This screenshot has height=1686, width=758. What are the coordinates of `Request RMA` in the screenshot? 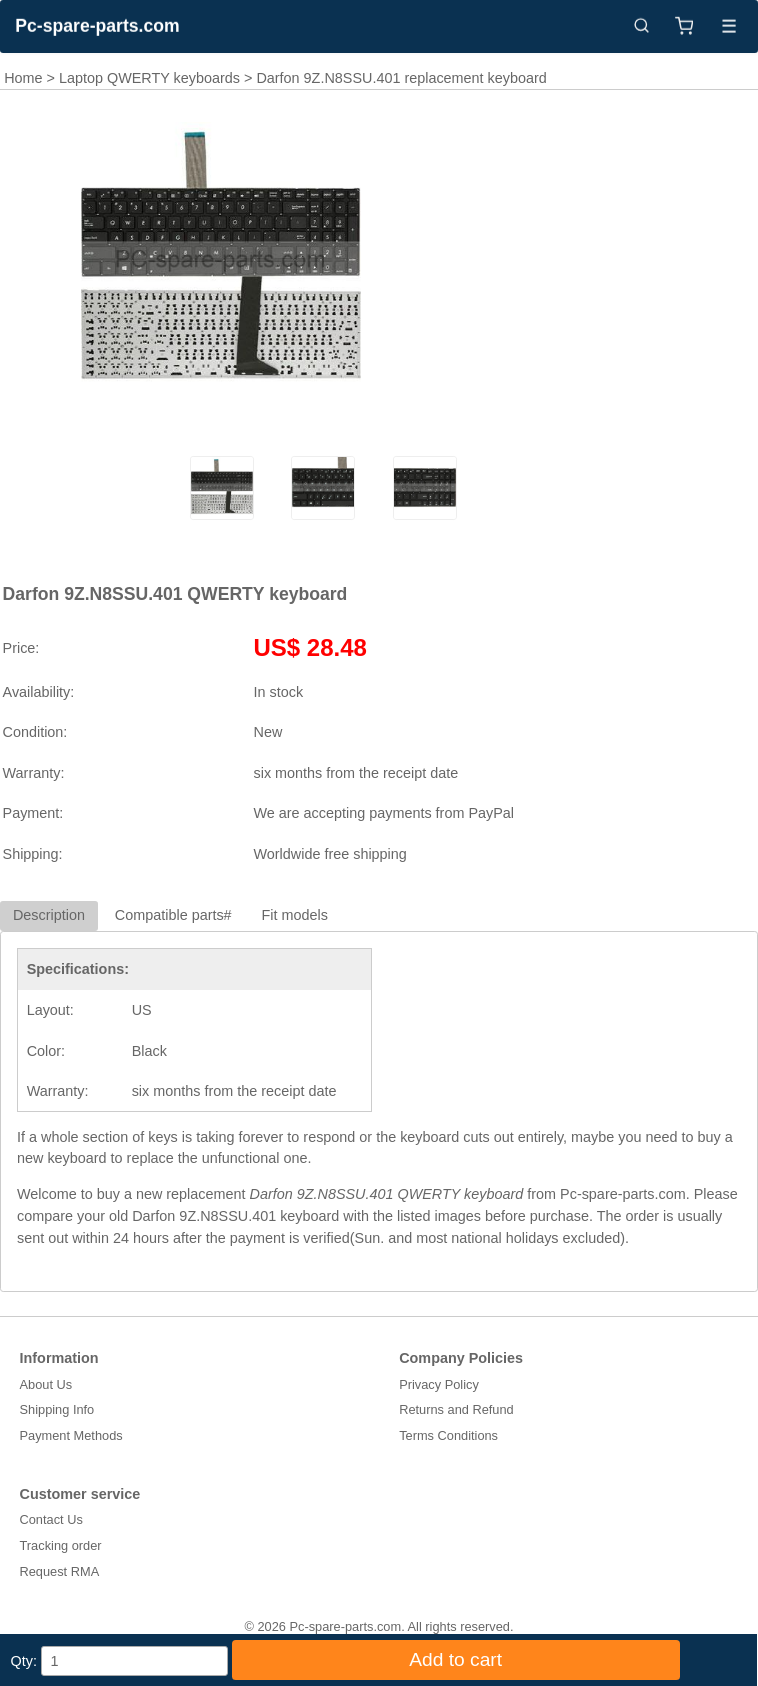 It's located at (60, 1571).